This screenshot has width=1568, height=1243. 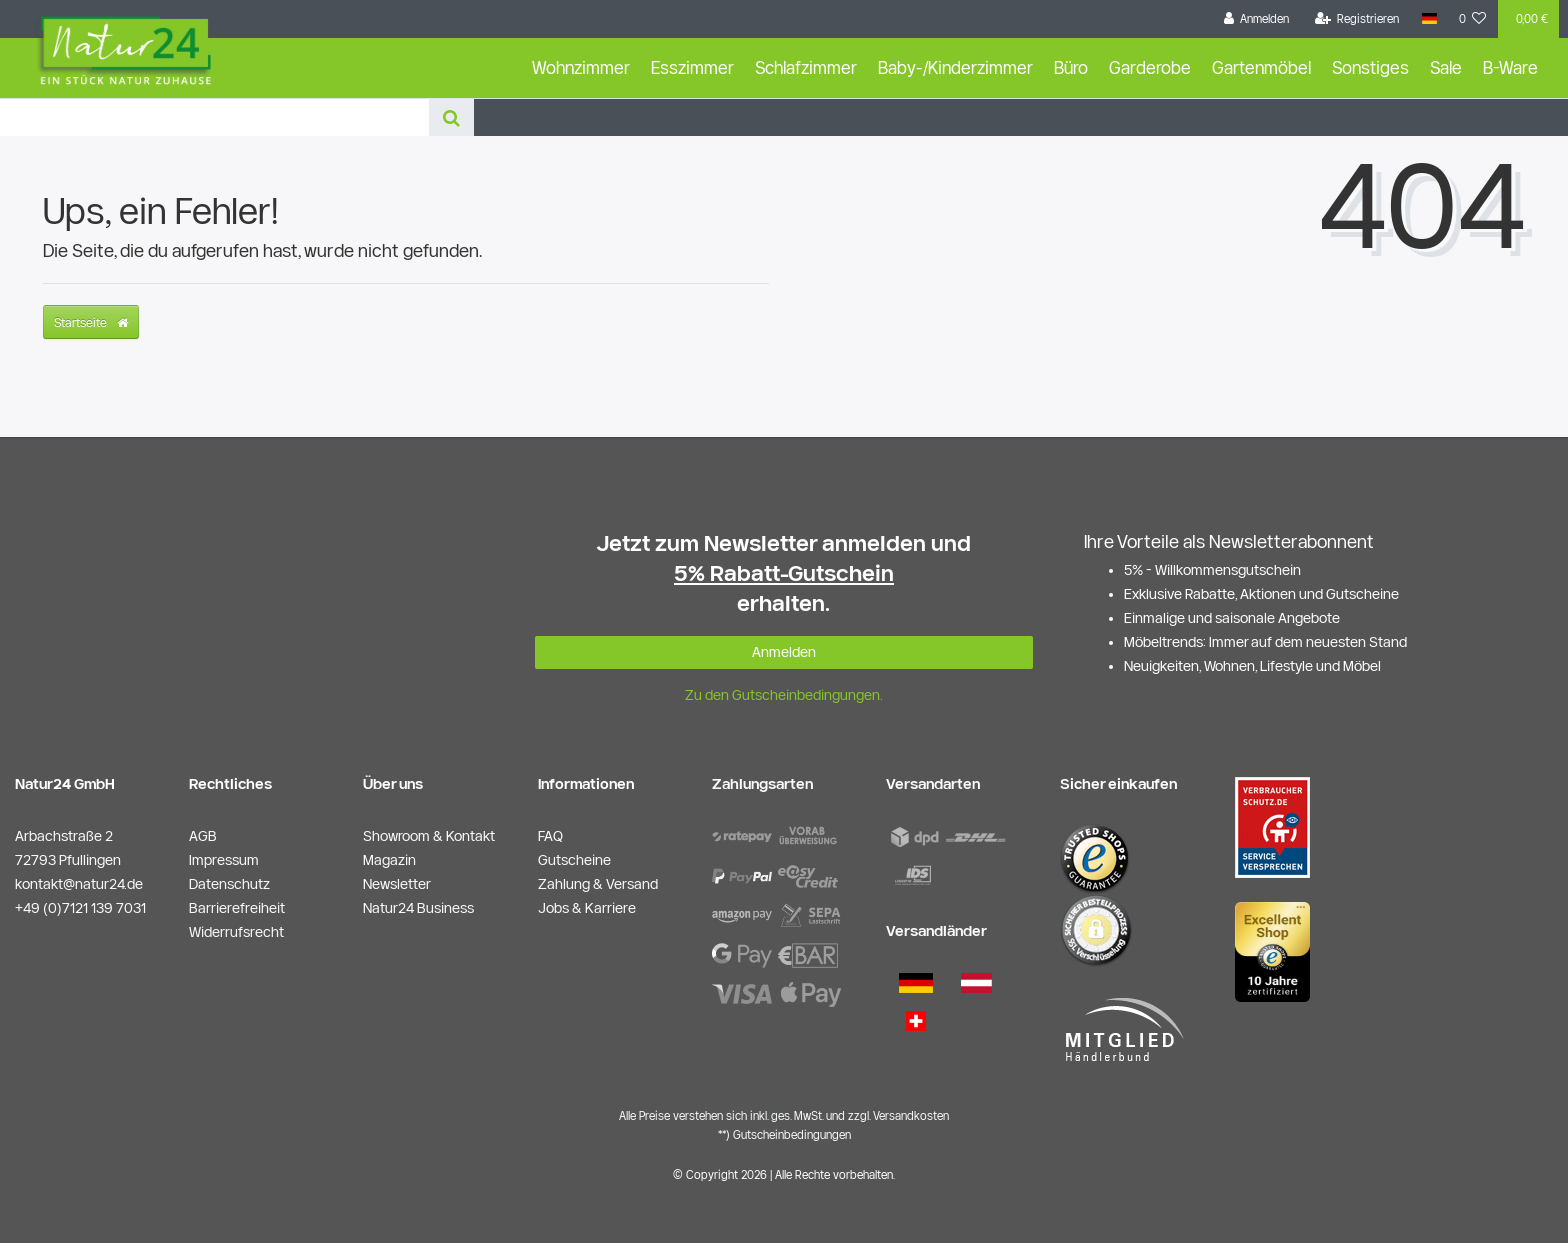 I want to click on [Anmelden], so click(x=1257, y=19).